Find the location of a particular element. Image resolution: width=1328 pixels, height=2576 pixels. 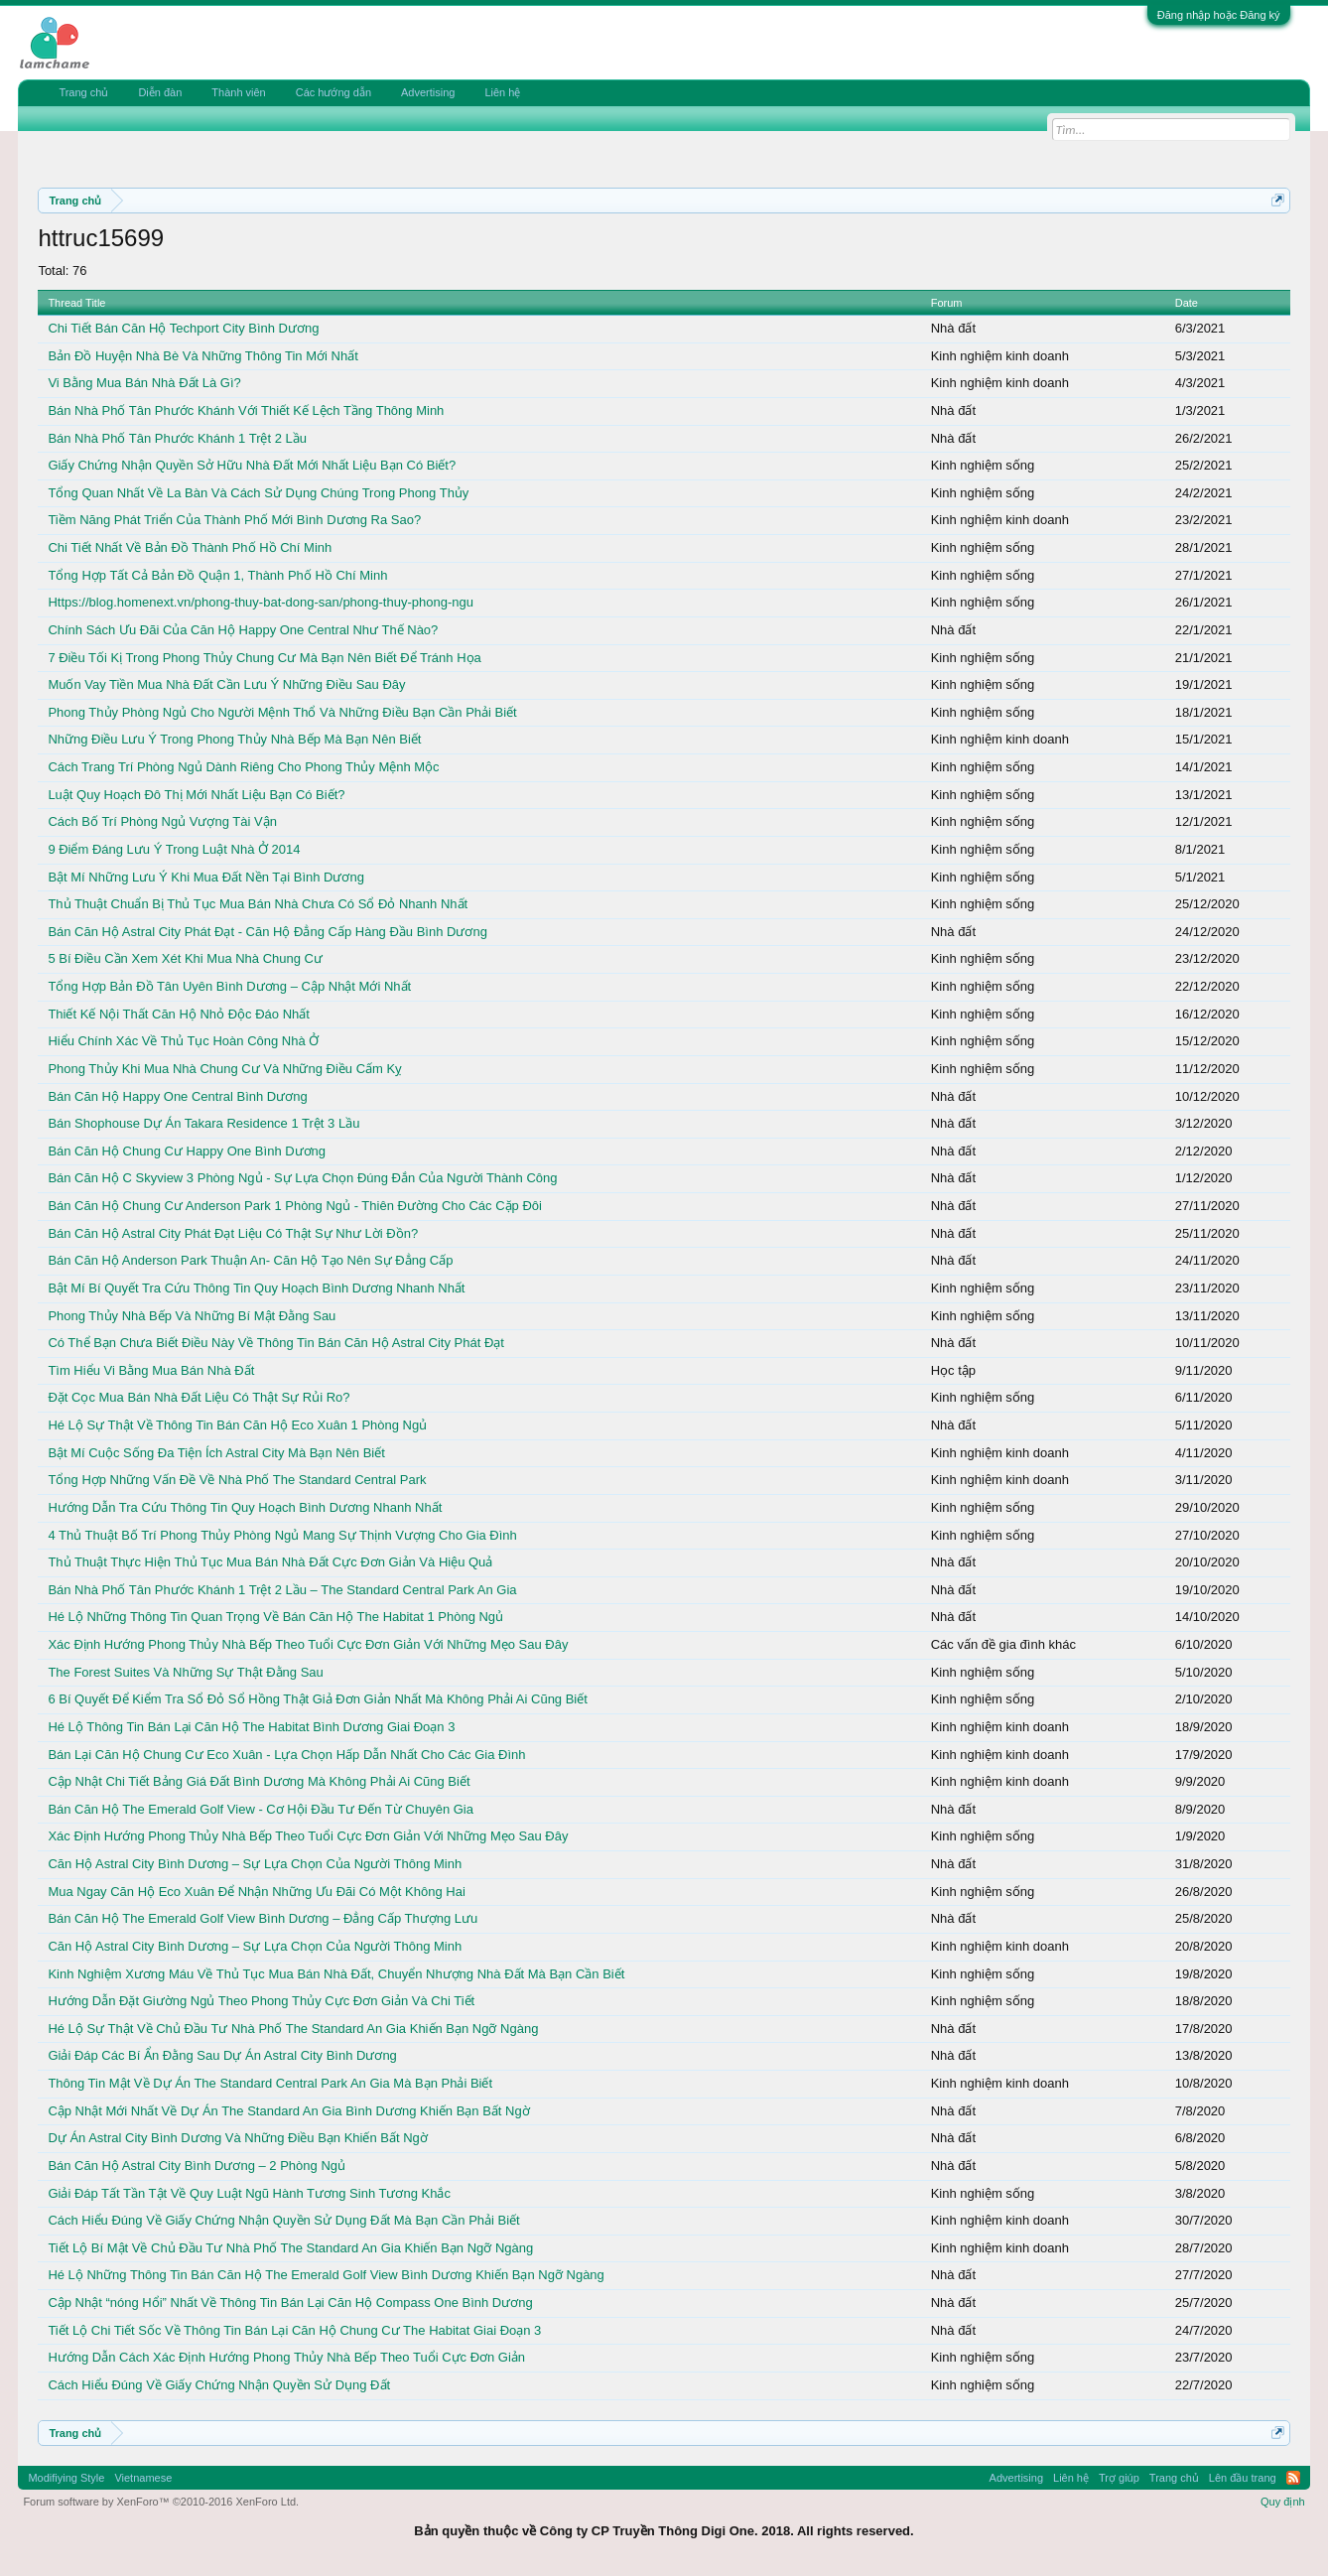

Phong Thủy Phòng Ngủ Cho Người Mệnh Thổ Và Những Điều Bạn Cần Phải Biết is located at coordinates (282, 712).